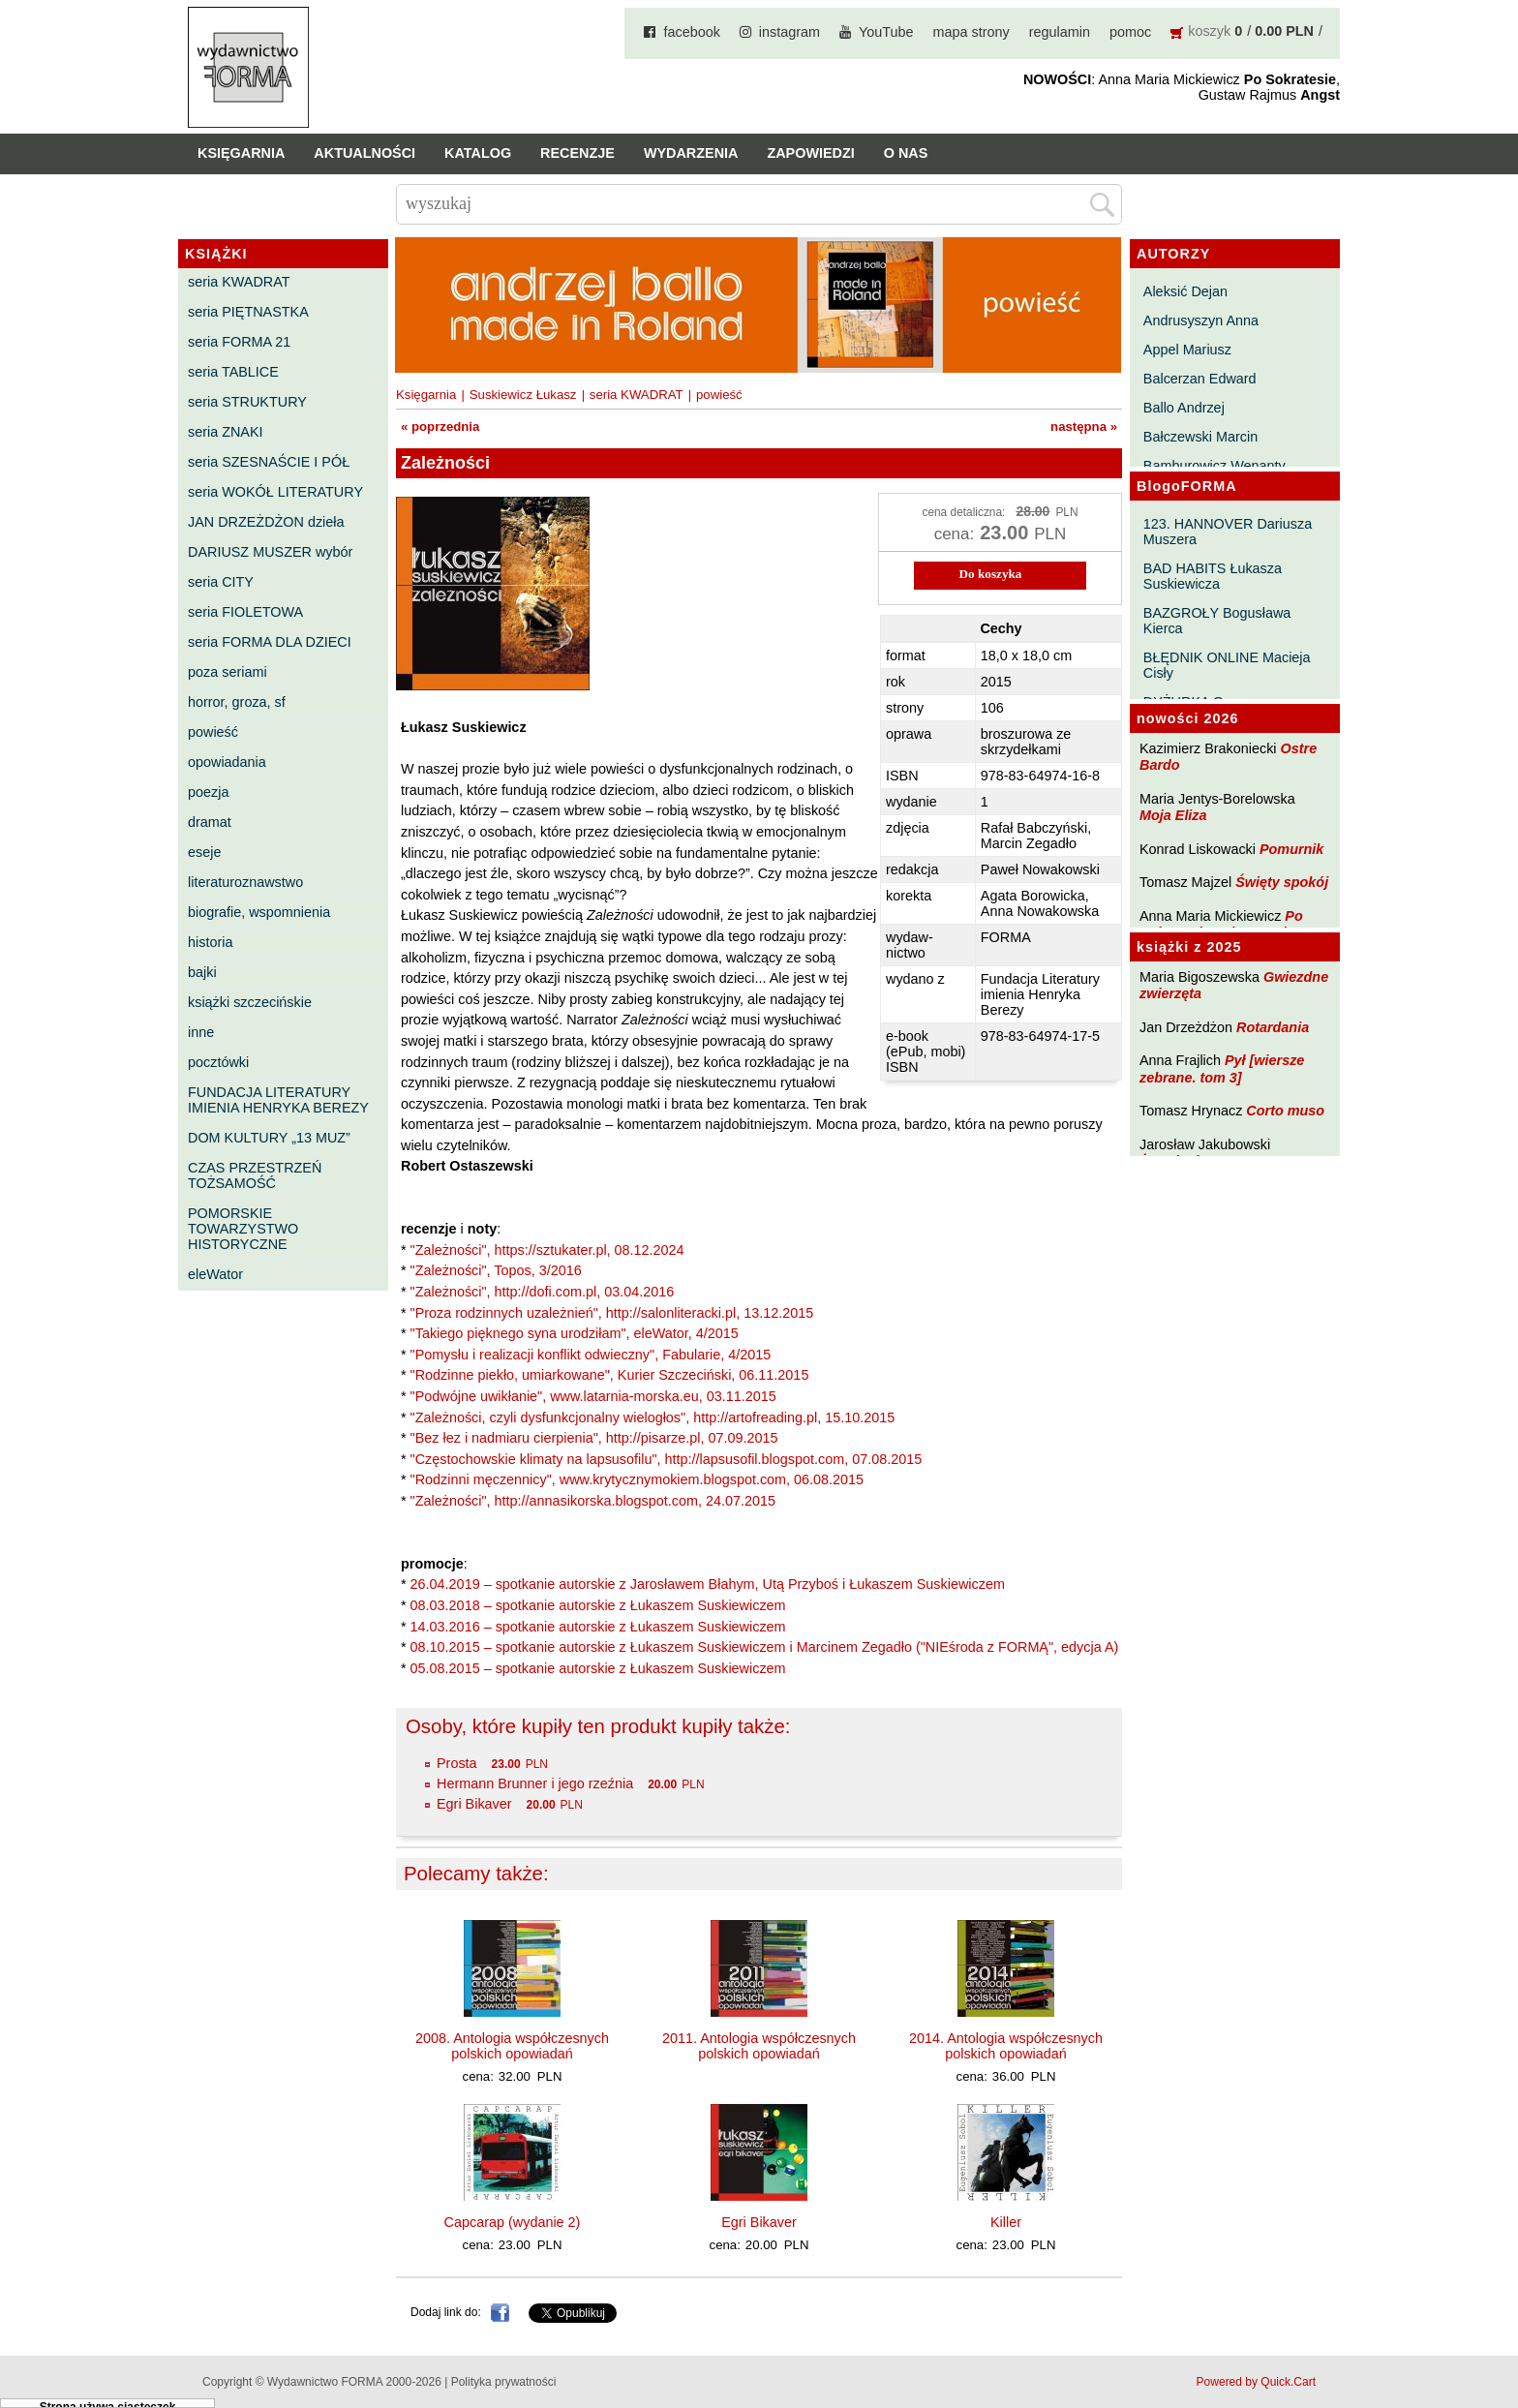 The width and height of the screenshot is (1518, 2408). I want to click on Bałczewski Marcin, so click(1200, 436).